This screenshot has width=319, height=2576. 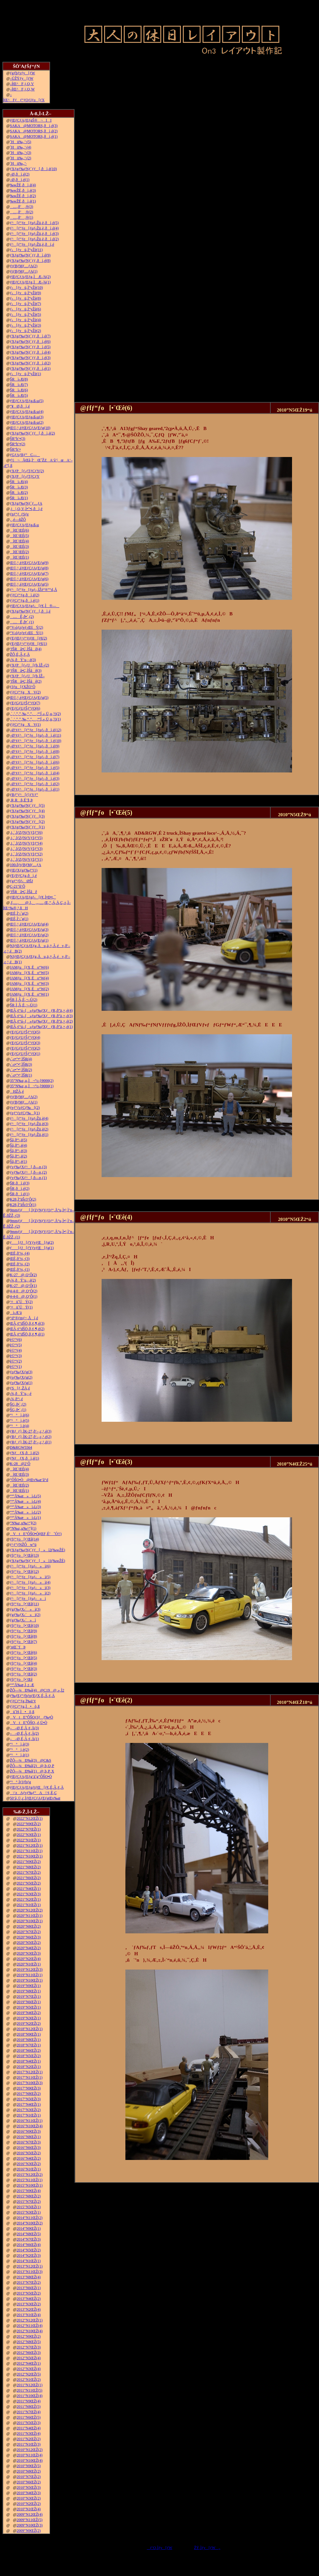 I want to click on ‘¤üˆÚÝ(1), so click(x=21, y=1307).